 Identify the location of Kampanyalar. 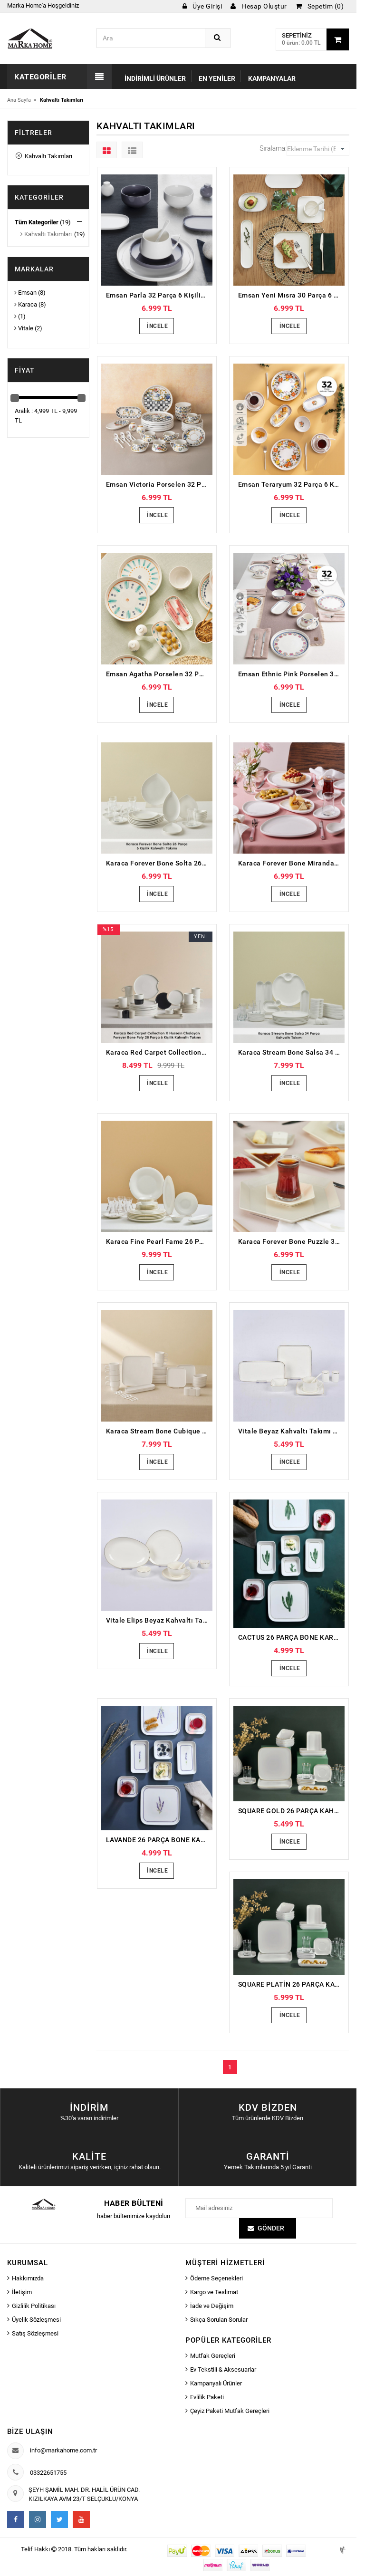
(272, 78).